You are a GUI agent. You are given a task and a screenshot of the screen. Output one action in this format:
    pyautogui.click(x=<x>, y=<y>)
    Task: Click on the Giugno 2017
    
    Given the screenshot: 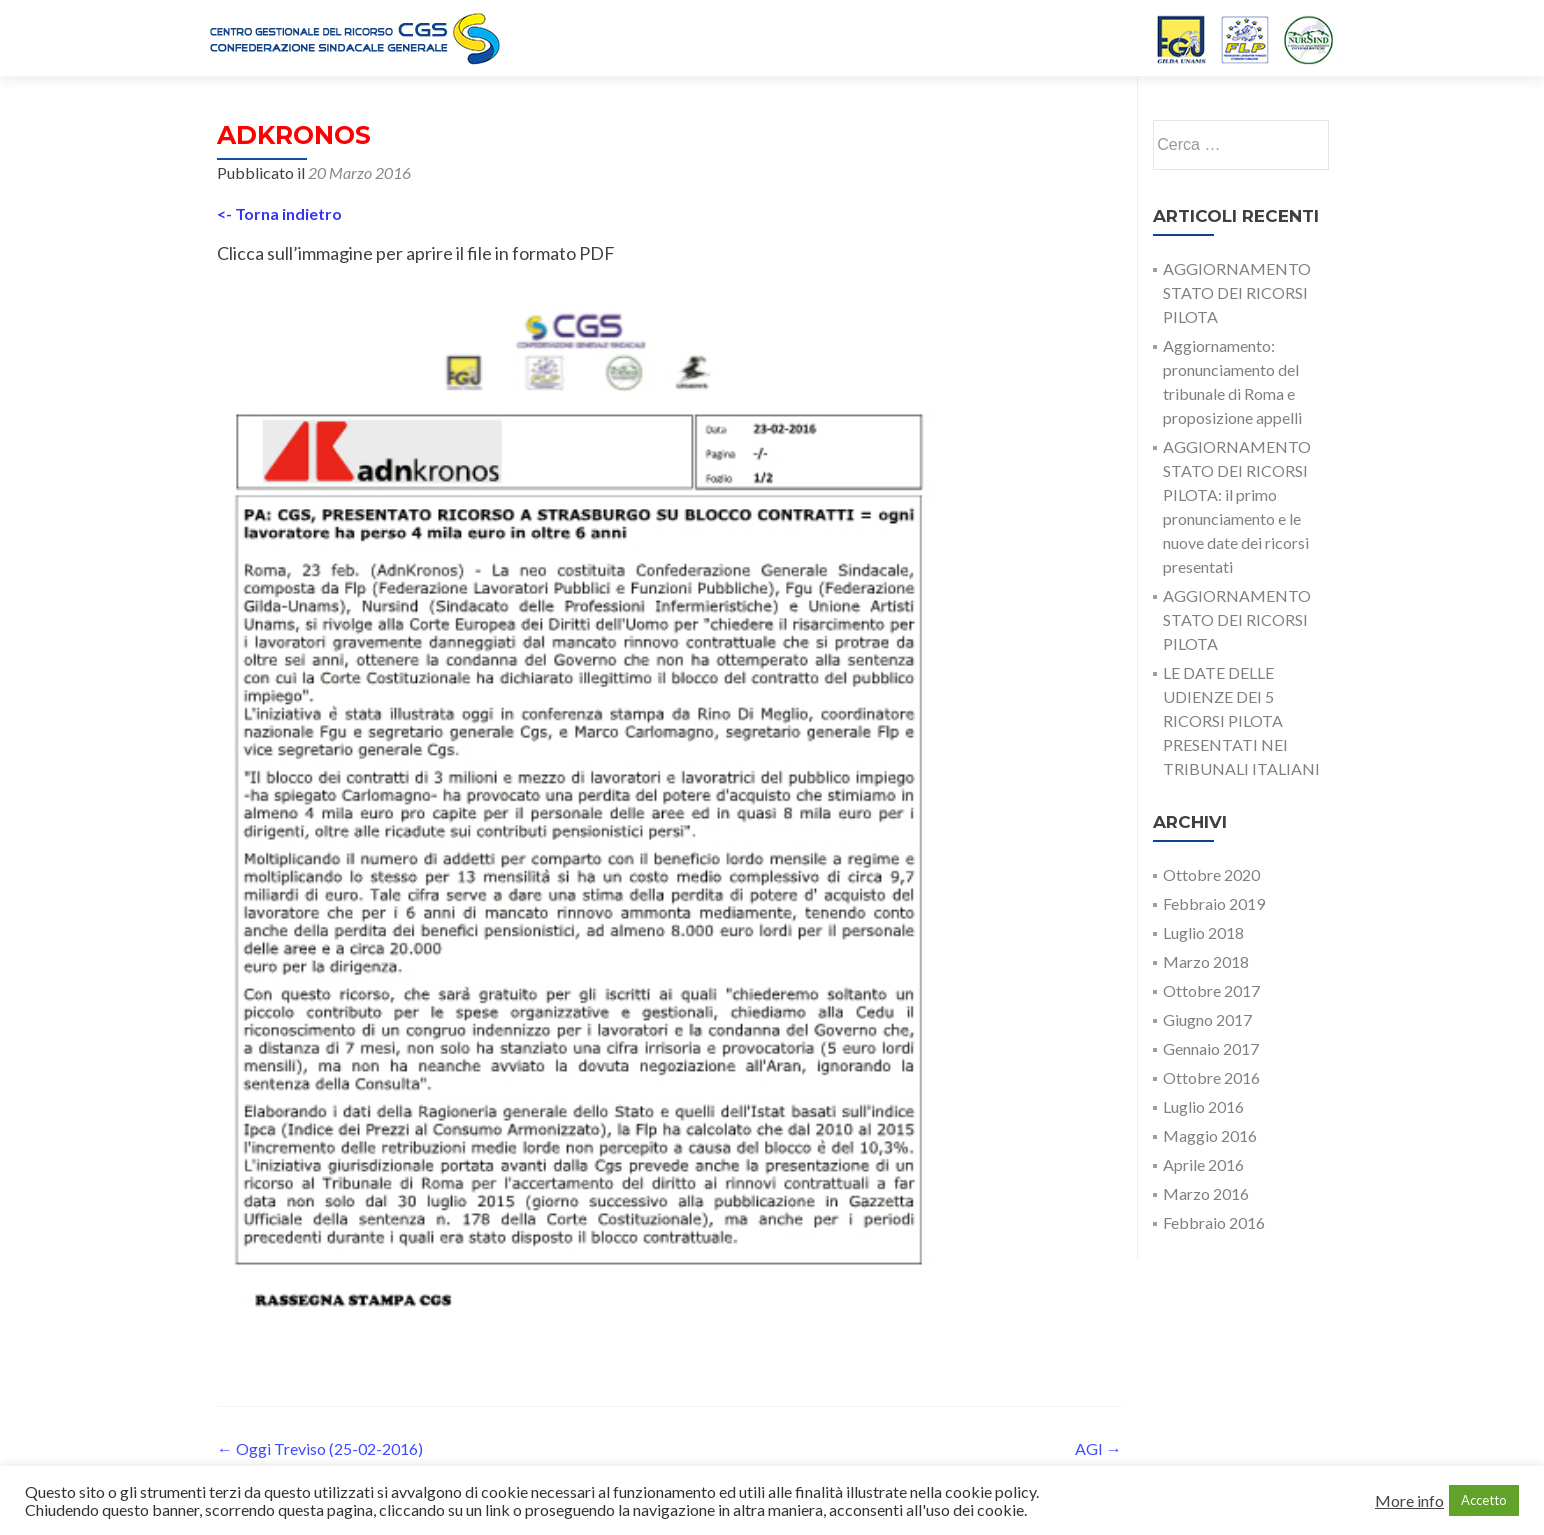 What is the action you would take?
    pyautogui.click(x=1207, y=1019)
    